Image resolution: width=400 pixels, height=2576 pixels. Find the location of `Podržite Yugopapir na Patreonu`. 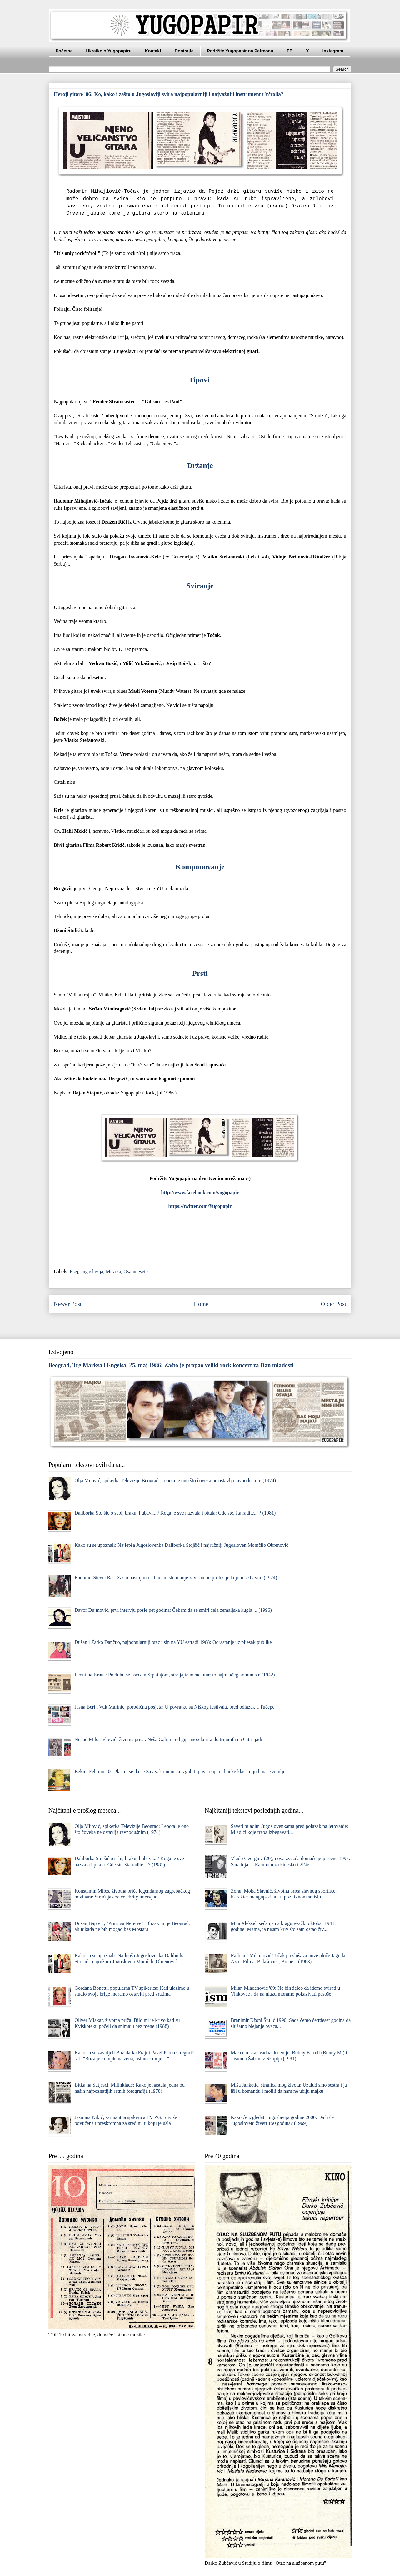

Podržite Yugopapir na Patreonu is located at coordinates (240, 50).